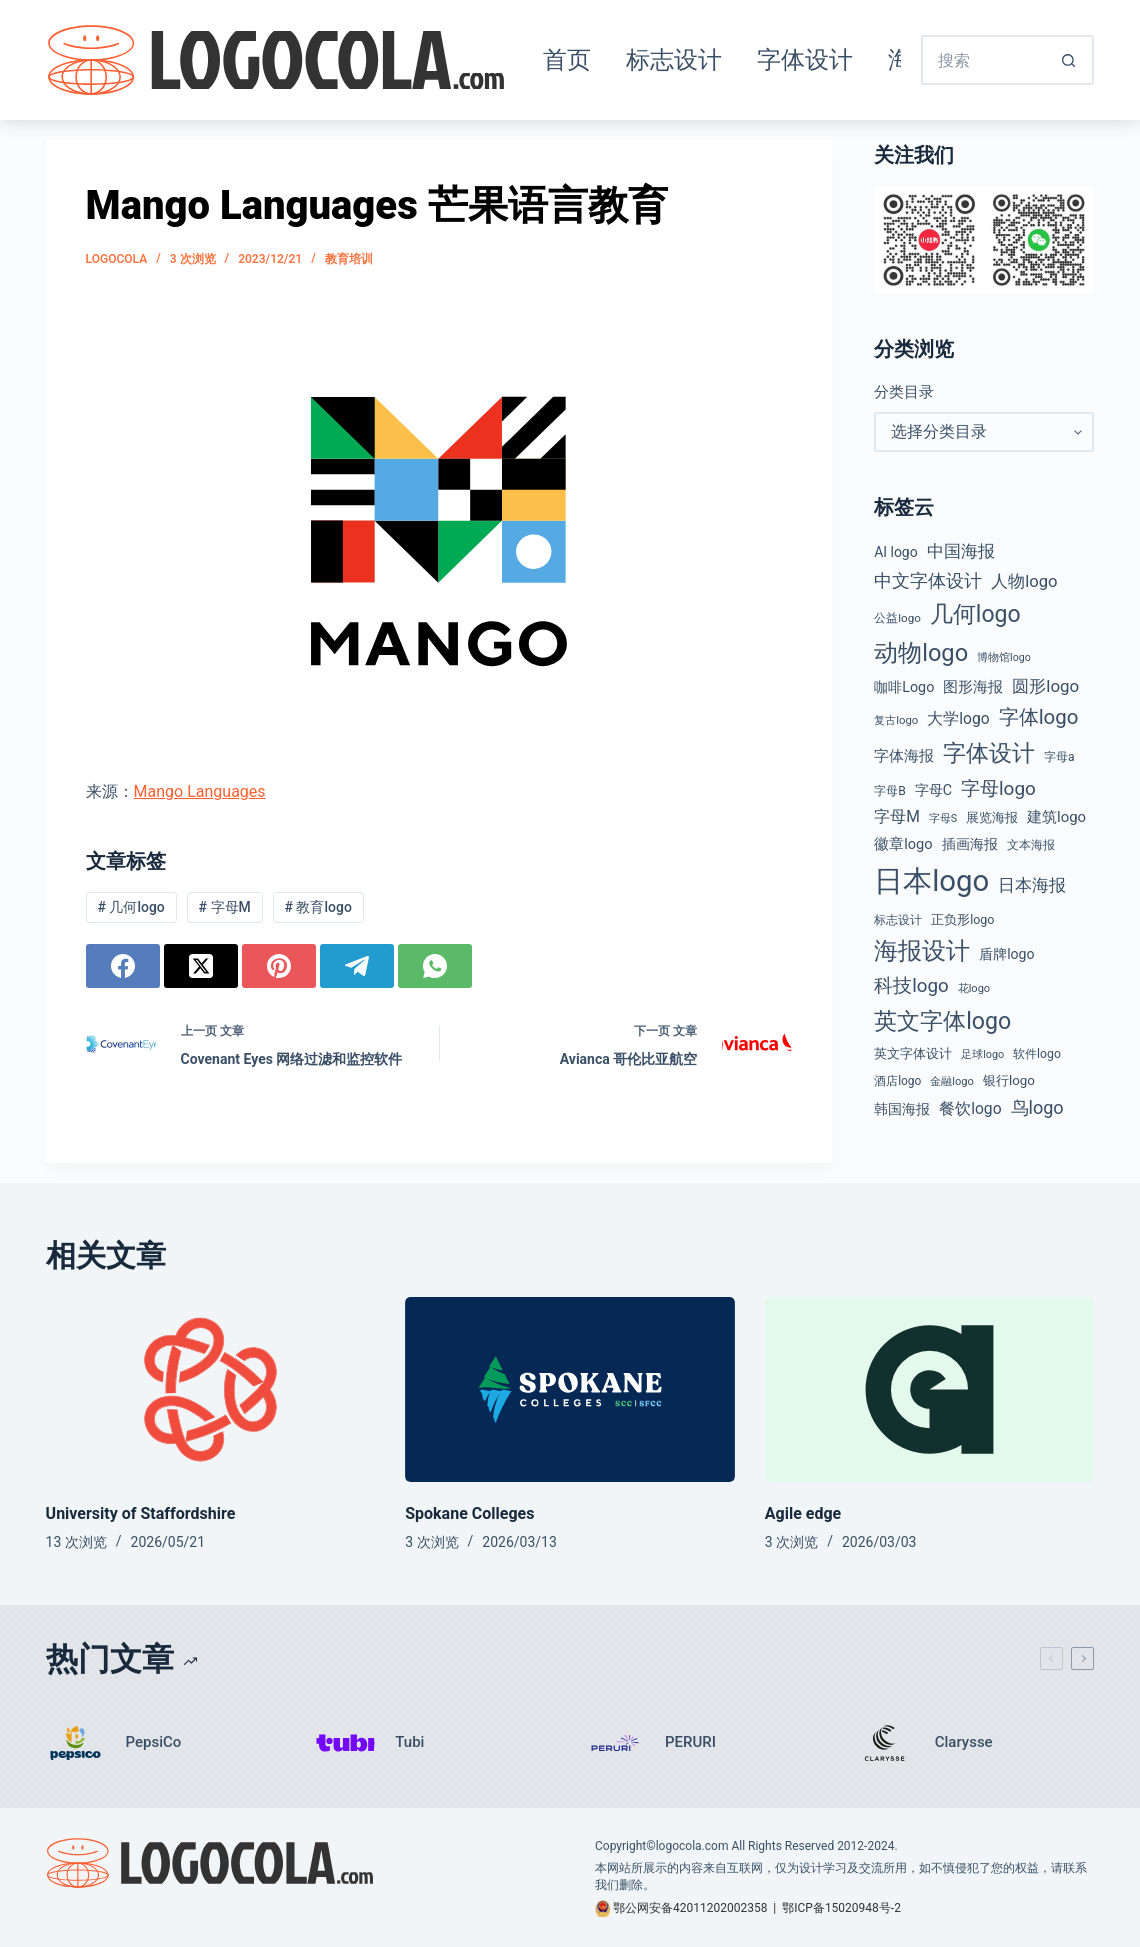 The image size is (1140, 1947). What do you see at coordinates (942, 1021) in the screenshot?
I see `英文字体logo [英文字体logo (255 项)]` at bounding box center [942, 1021].